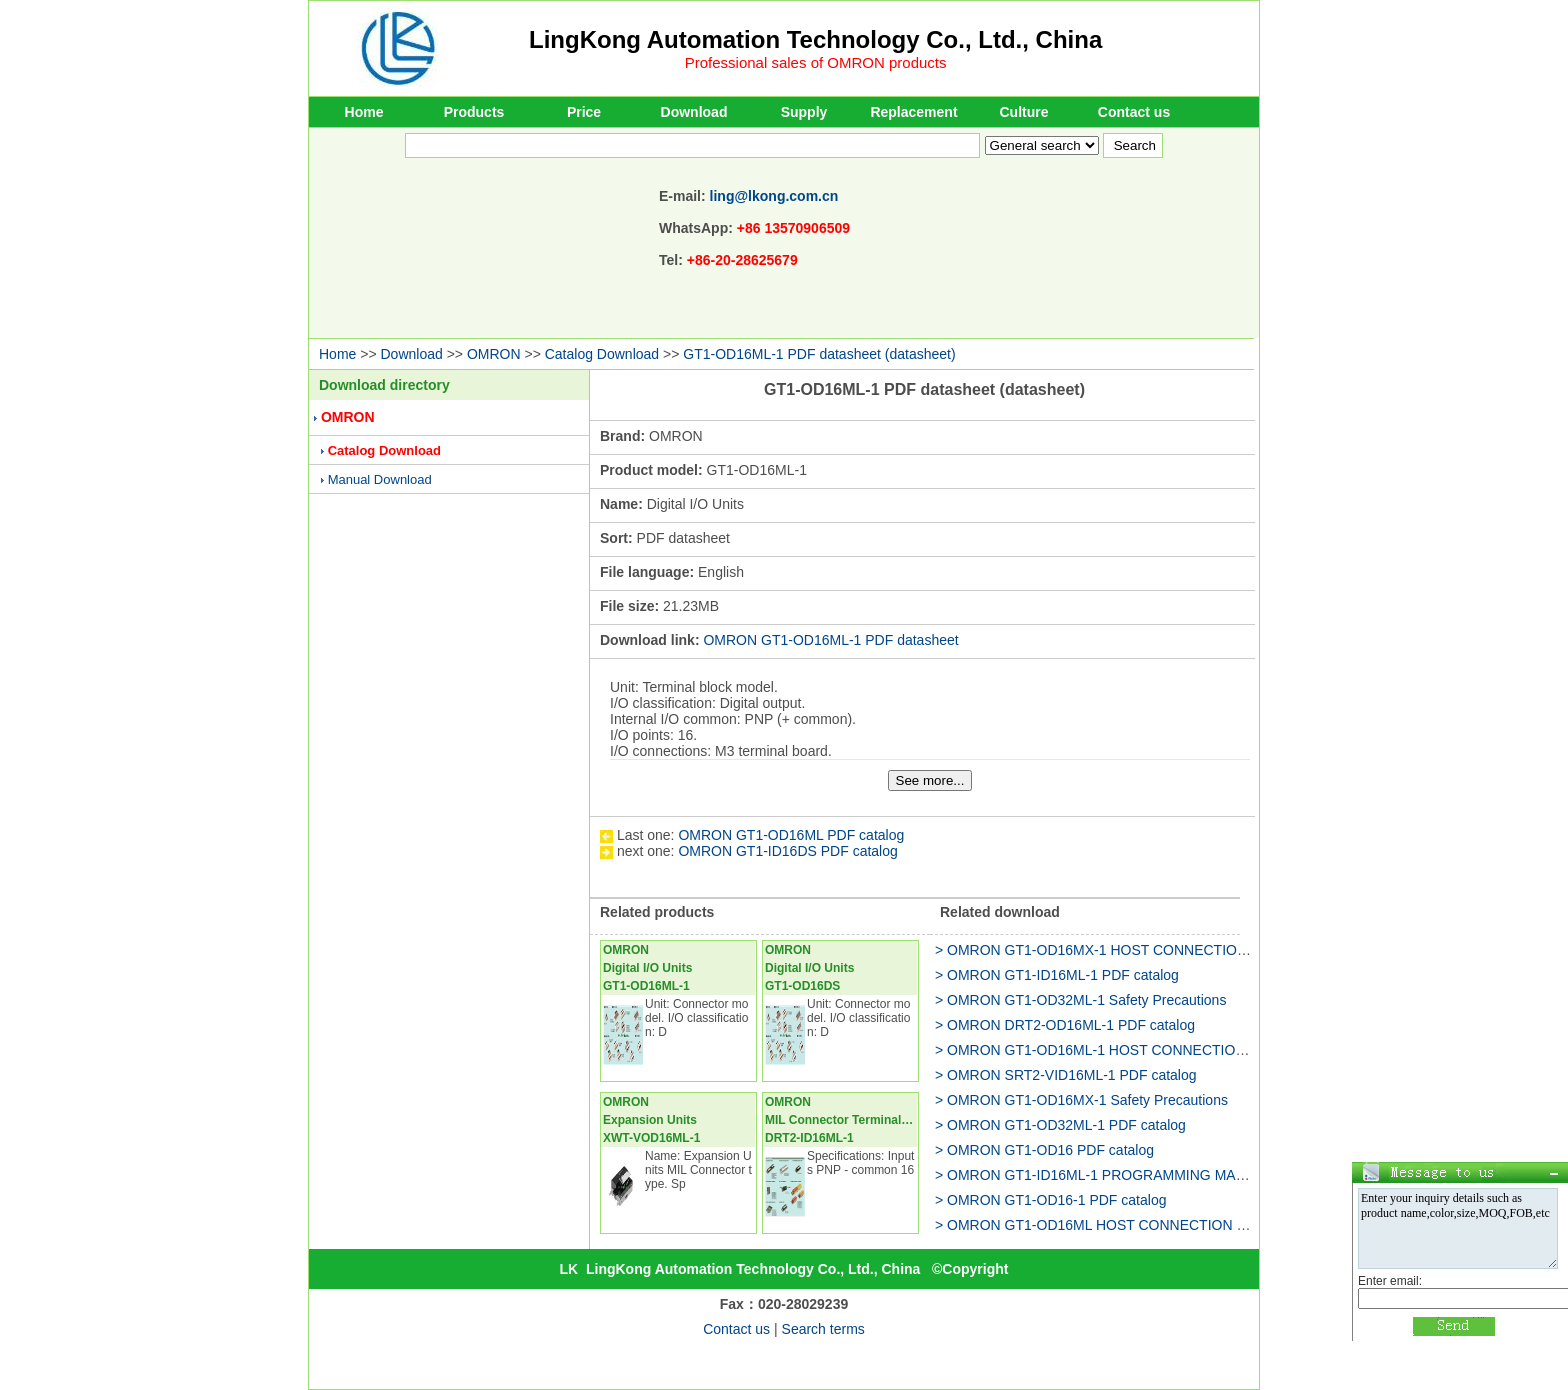 The height and width of the screenshot is (1390, 1568). What do you see at coordinates (804, 112) in the screenshot?
I see `Supply` at bounding box center [804, 112].